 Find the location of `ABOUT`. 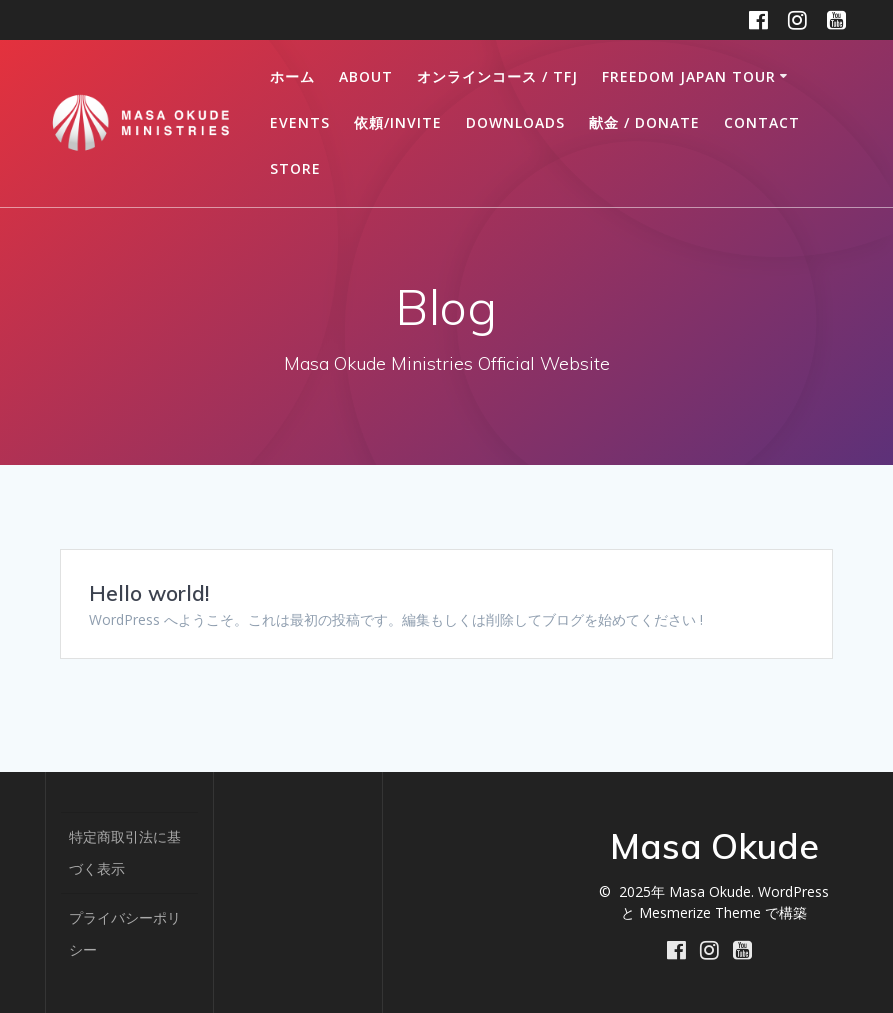

ABOUT is located at coordinates (366, 76).